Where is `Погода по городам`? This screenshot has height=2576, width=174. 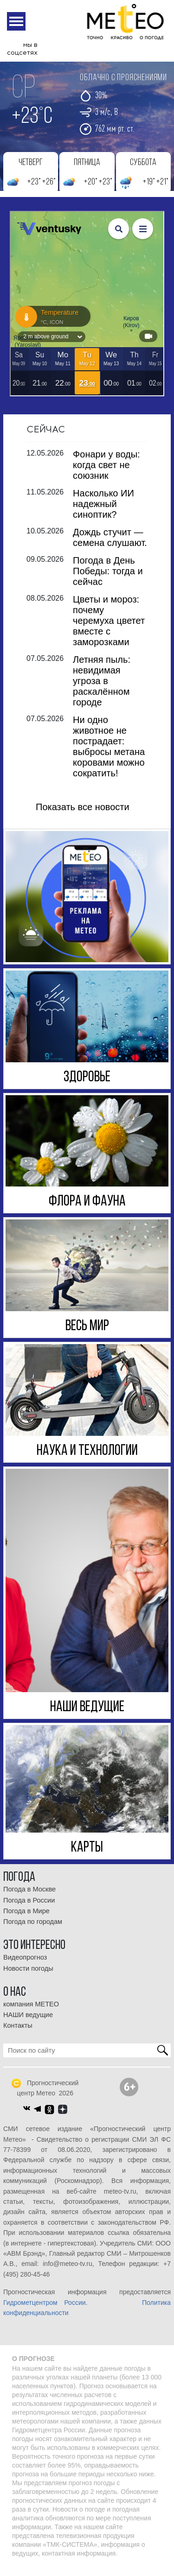 Погода по городам is located at coordinates (32, 1929).